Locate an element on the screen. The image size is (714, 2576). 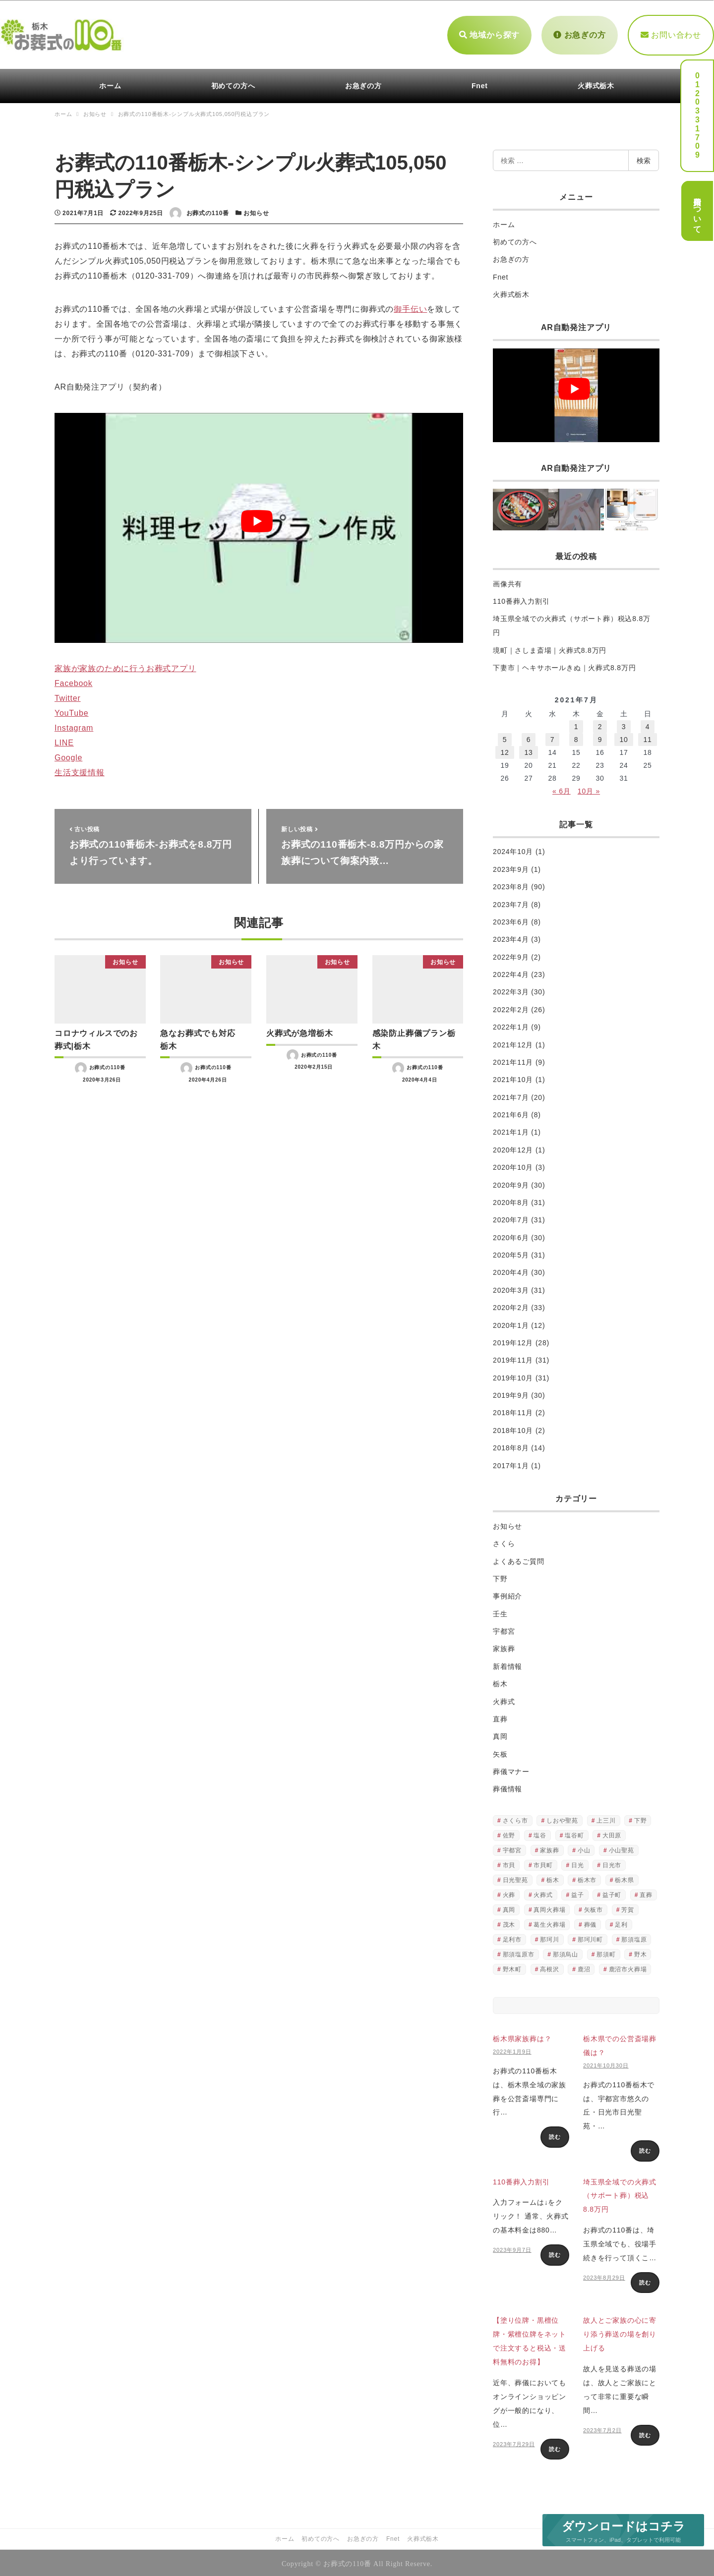
2020年5月 is located at coordinates (511, 1253).